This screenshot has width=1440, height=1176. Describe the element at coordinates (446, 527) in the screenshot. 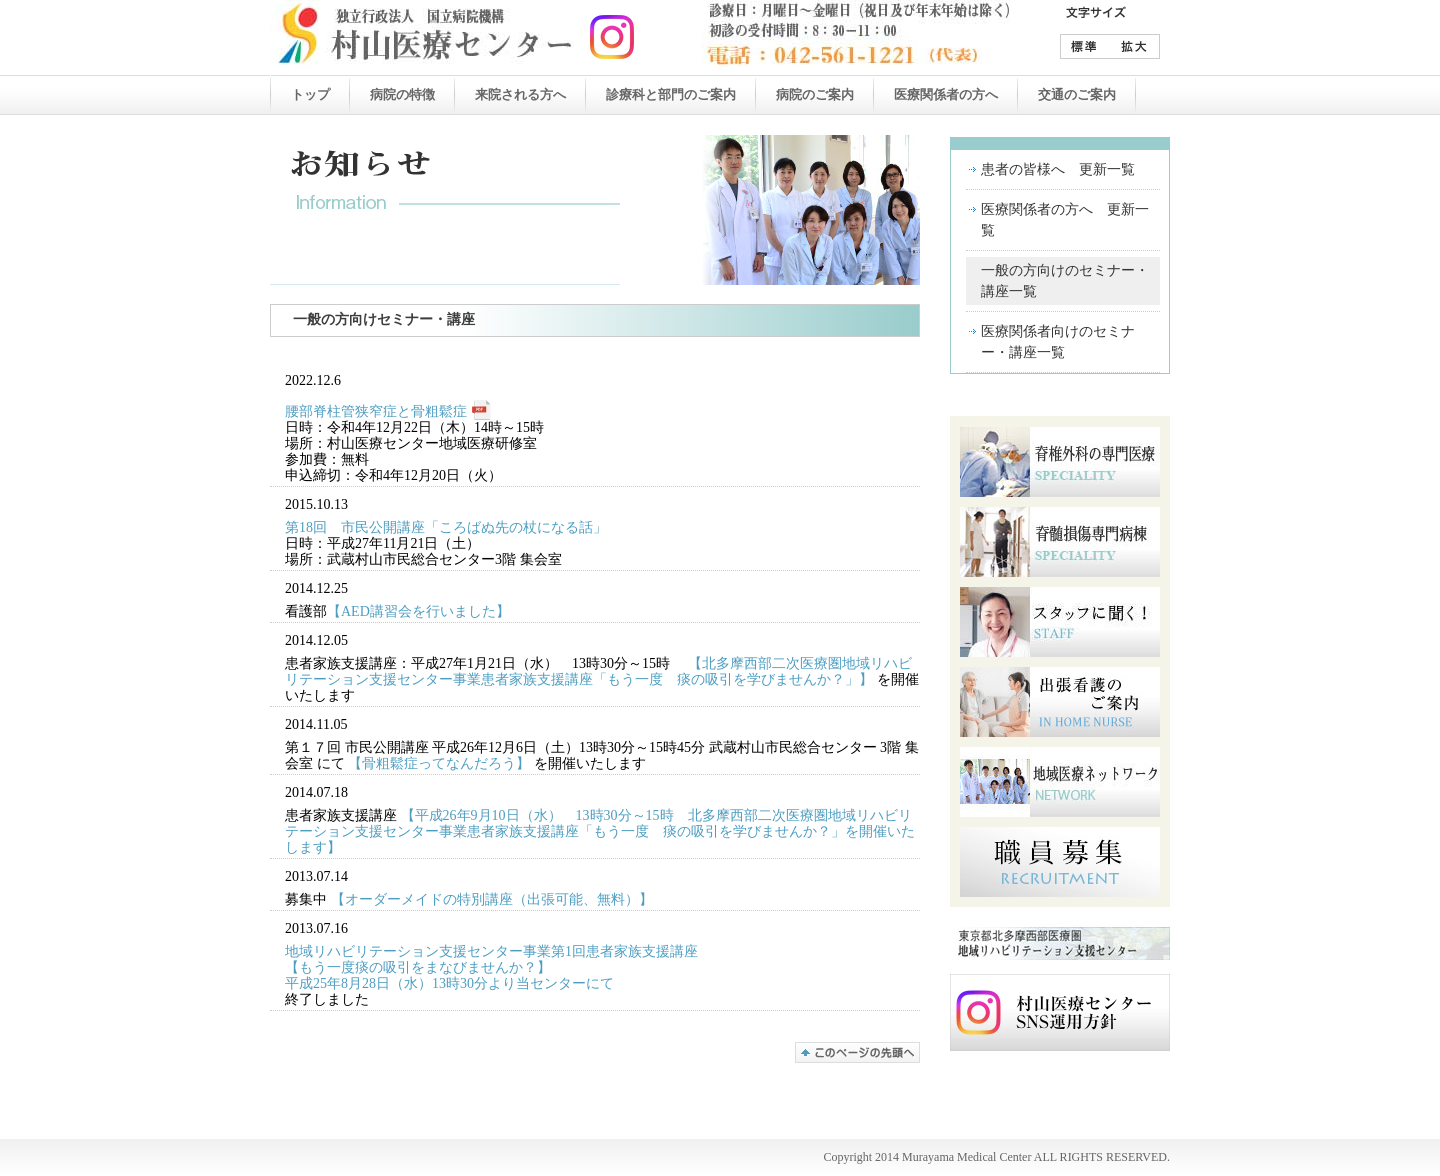

I see `第18回 市民公開講座「ころばぬ先の杖になる話」` at that location.